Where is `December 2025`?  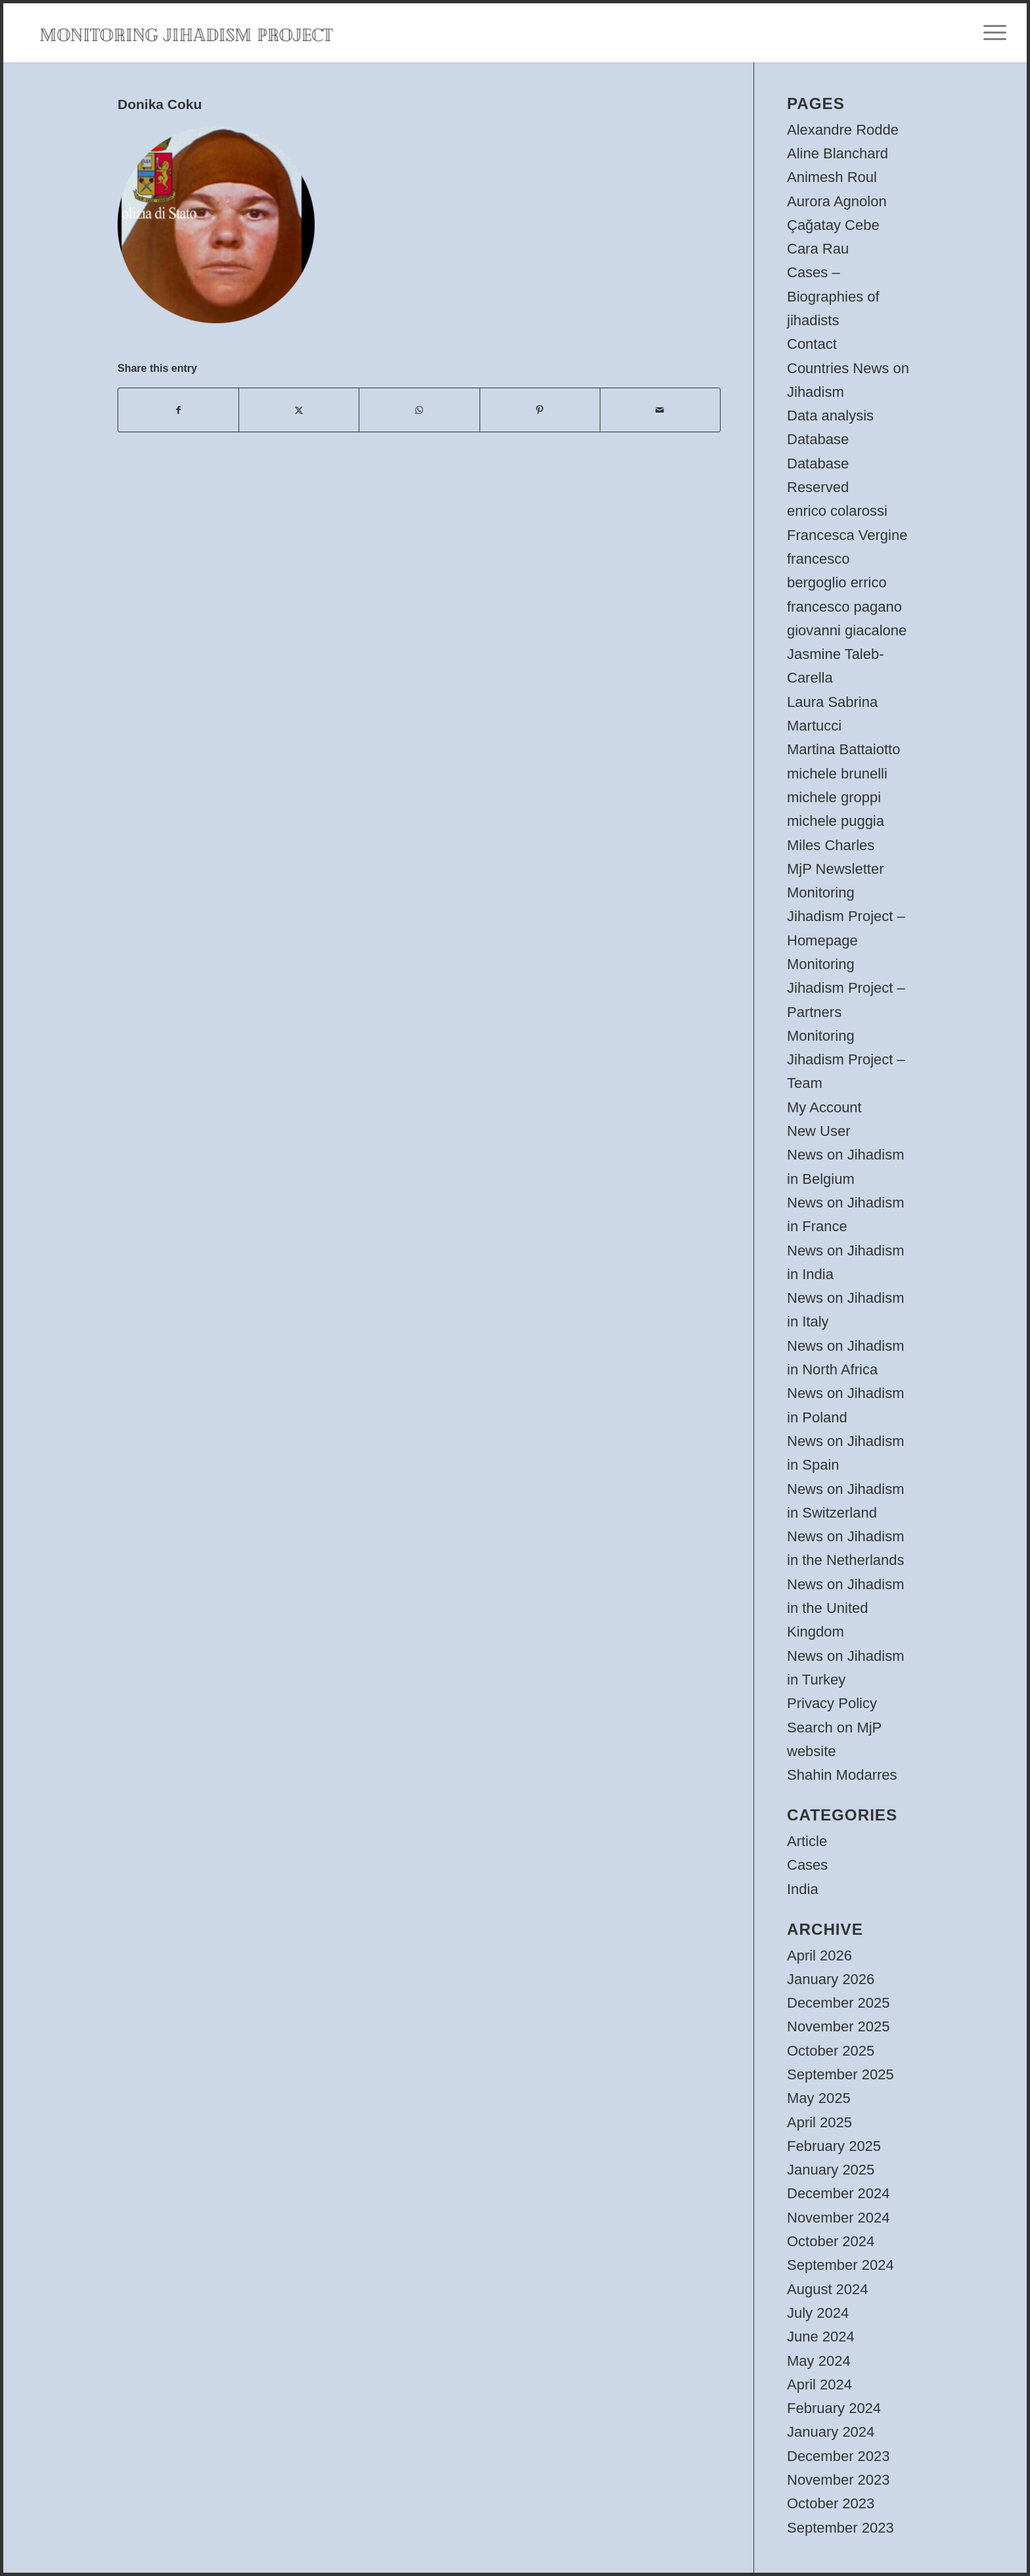
December 2025 is located at coordinates (838, 2003).